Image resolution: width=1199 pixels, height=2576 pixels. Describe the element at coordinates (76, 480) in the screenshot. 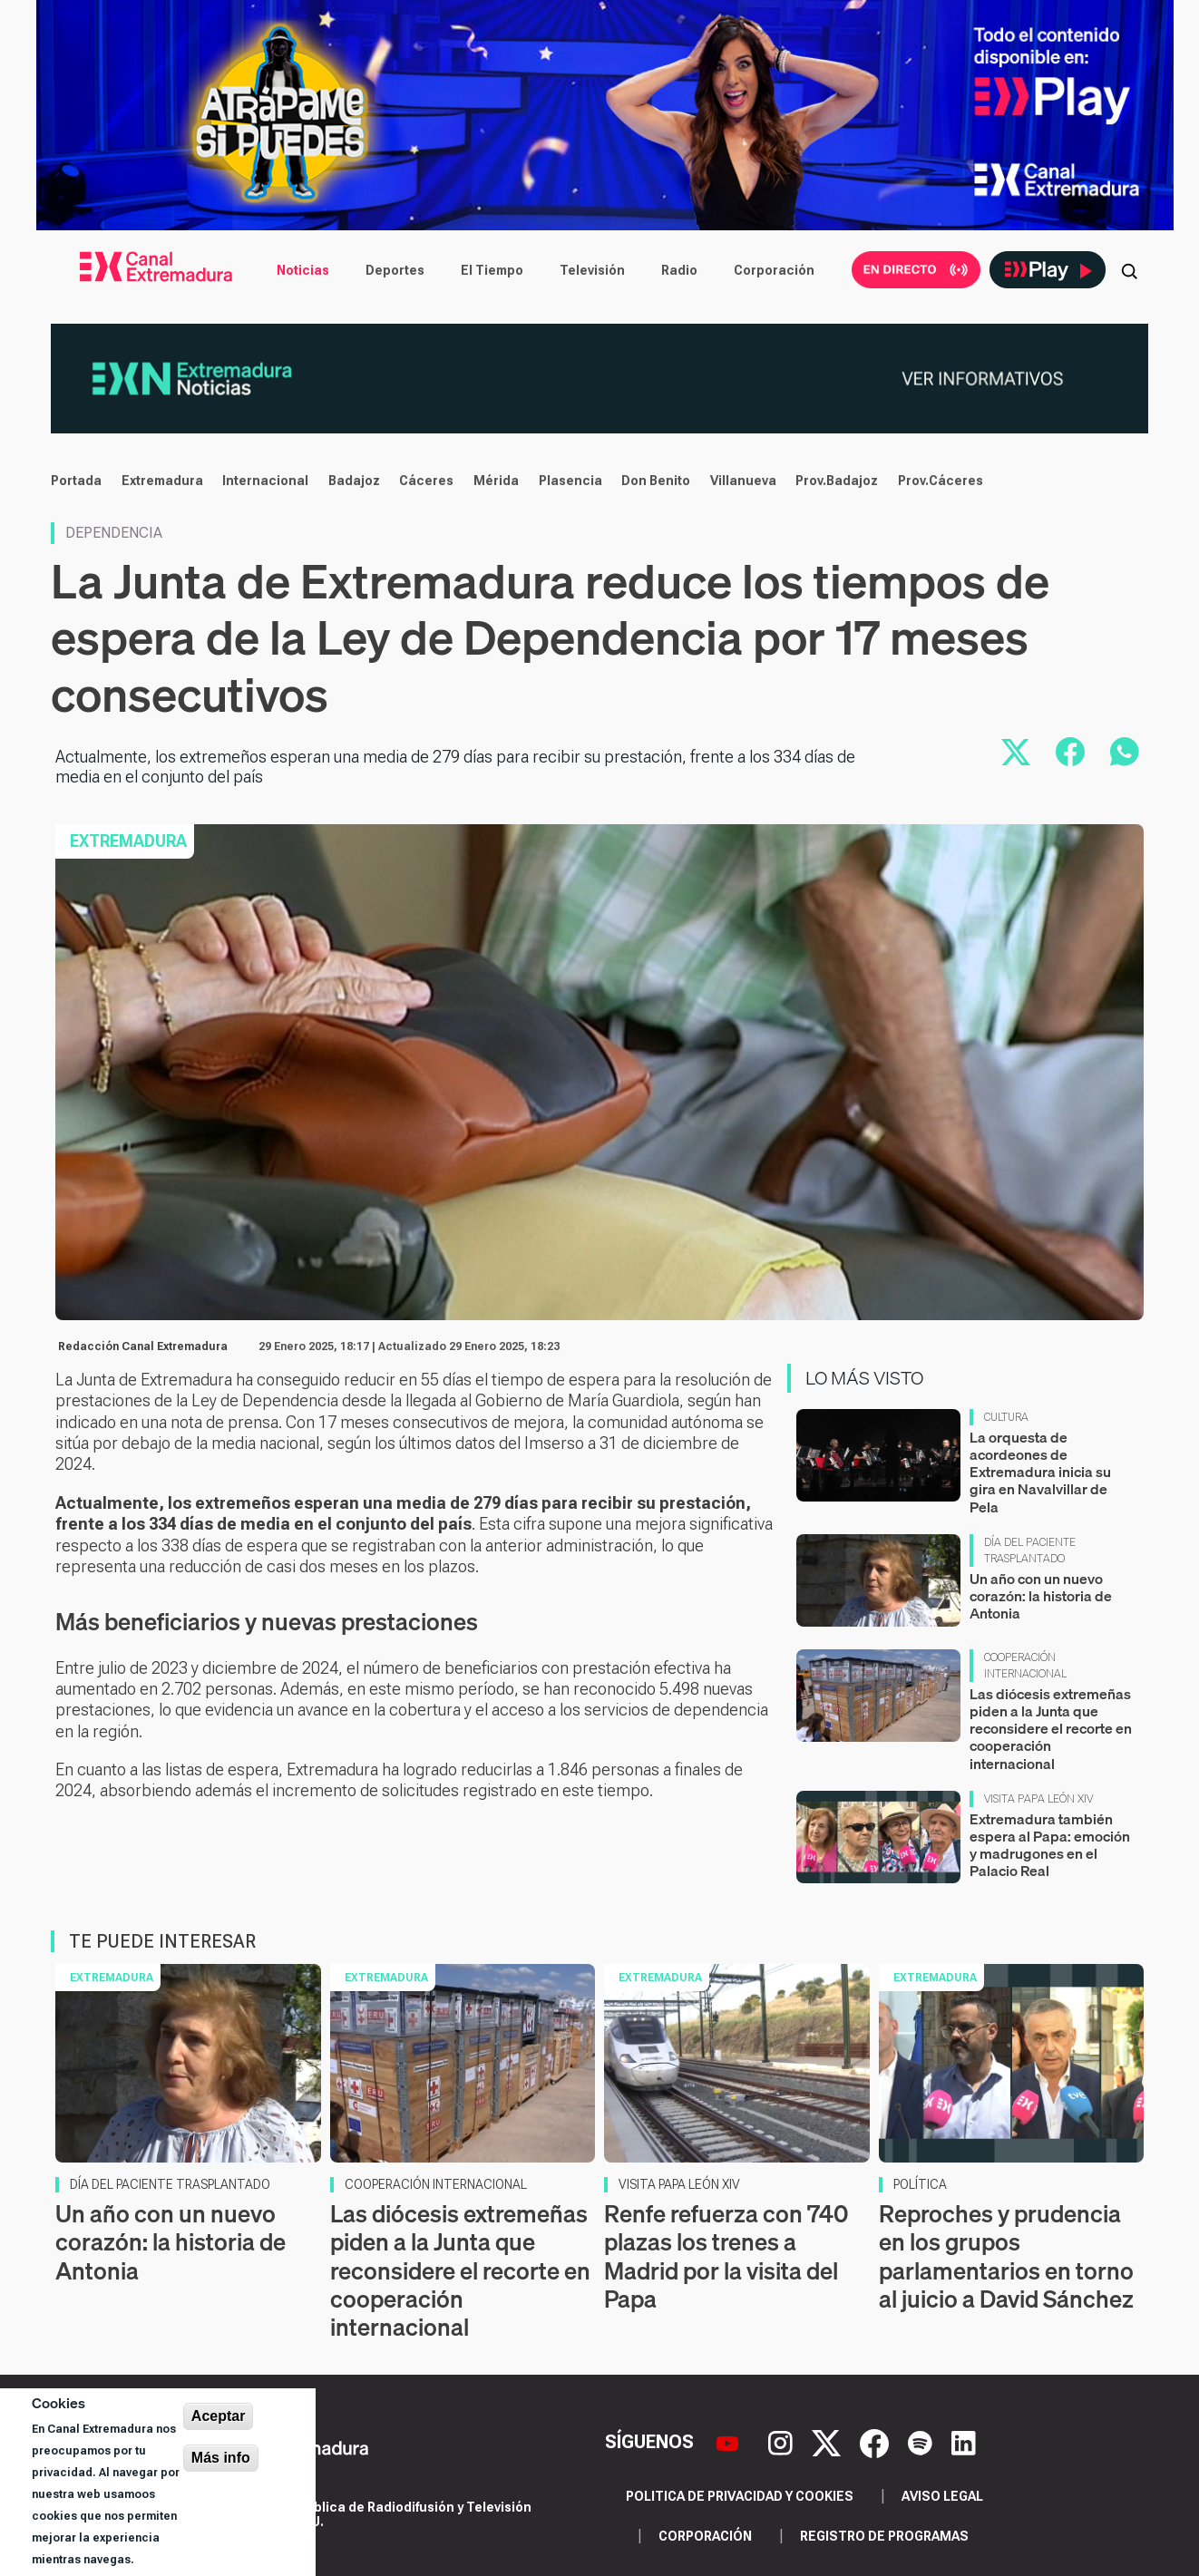

I see `Portada` at that location.